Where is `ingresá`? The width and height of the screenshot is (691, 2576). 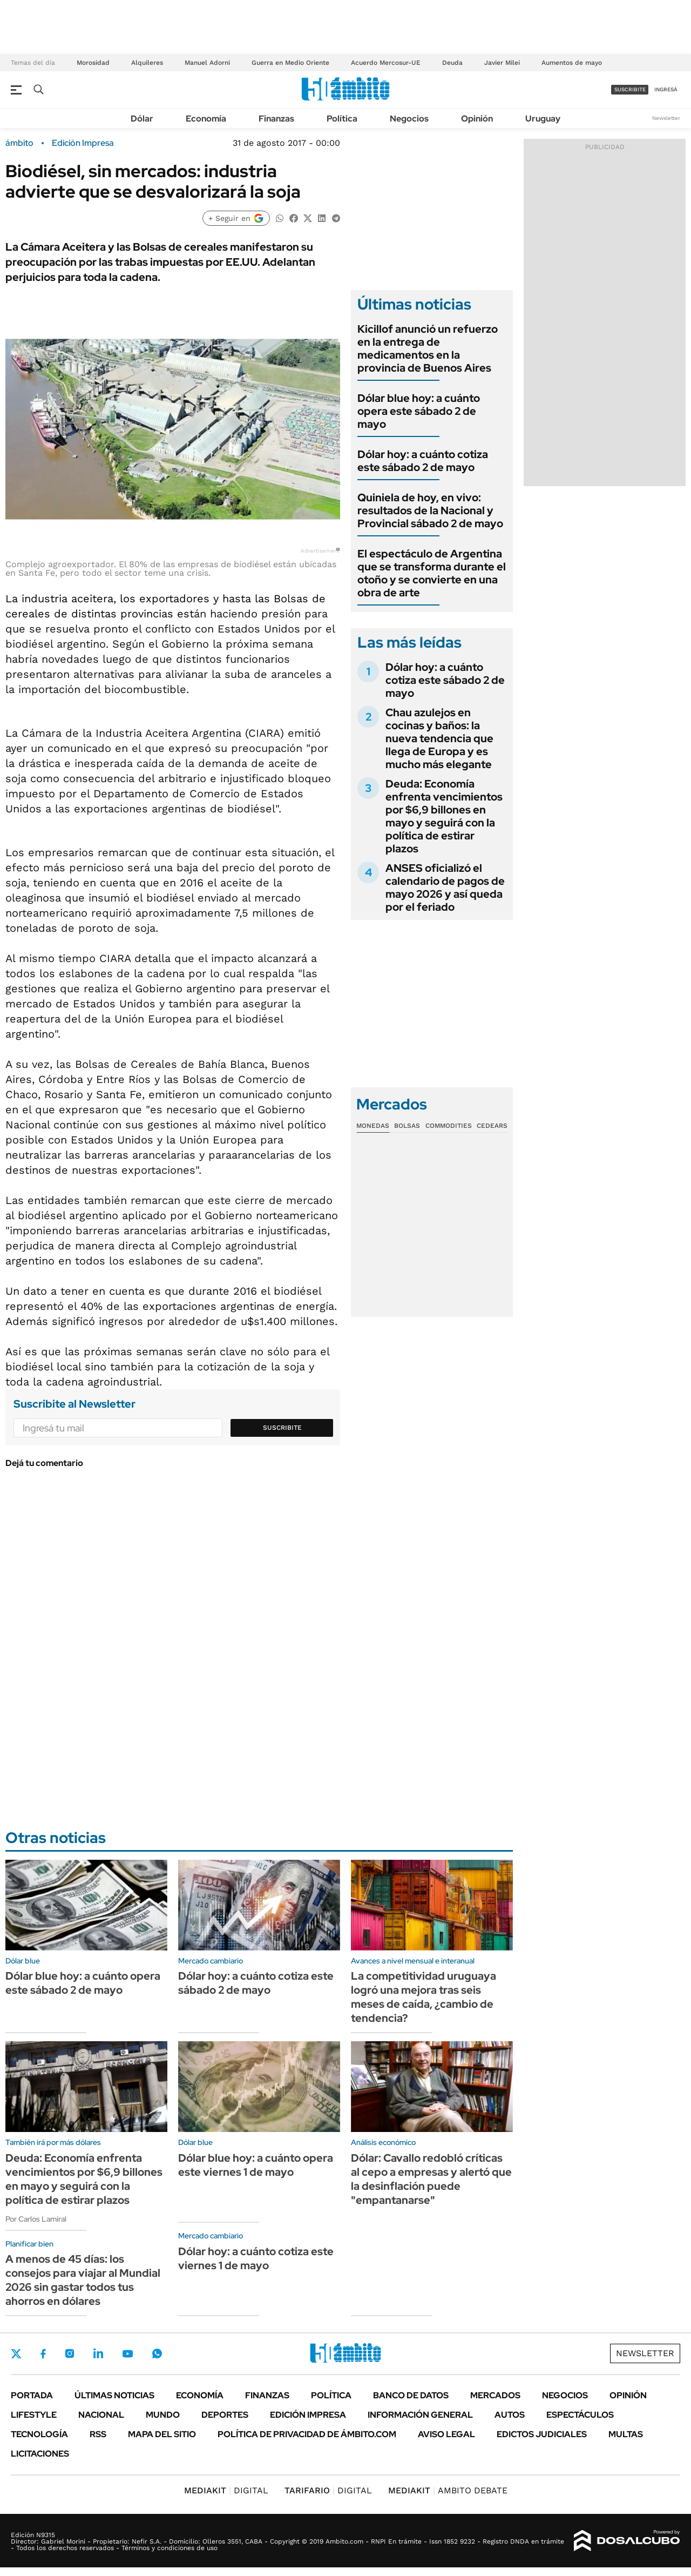
ingresá is located at coordinates (666, 89).